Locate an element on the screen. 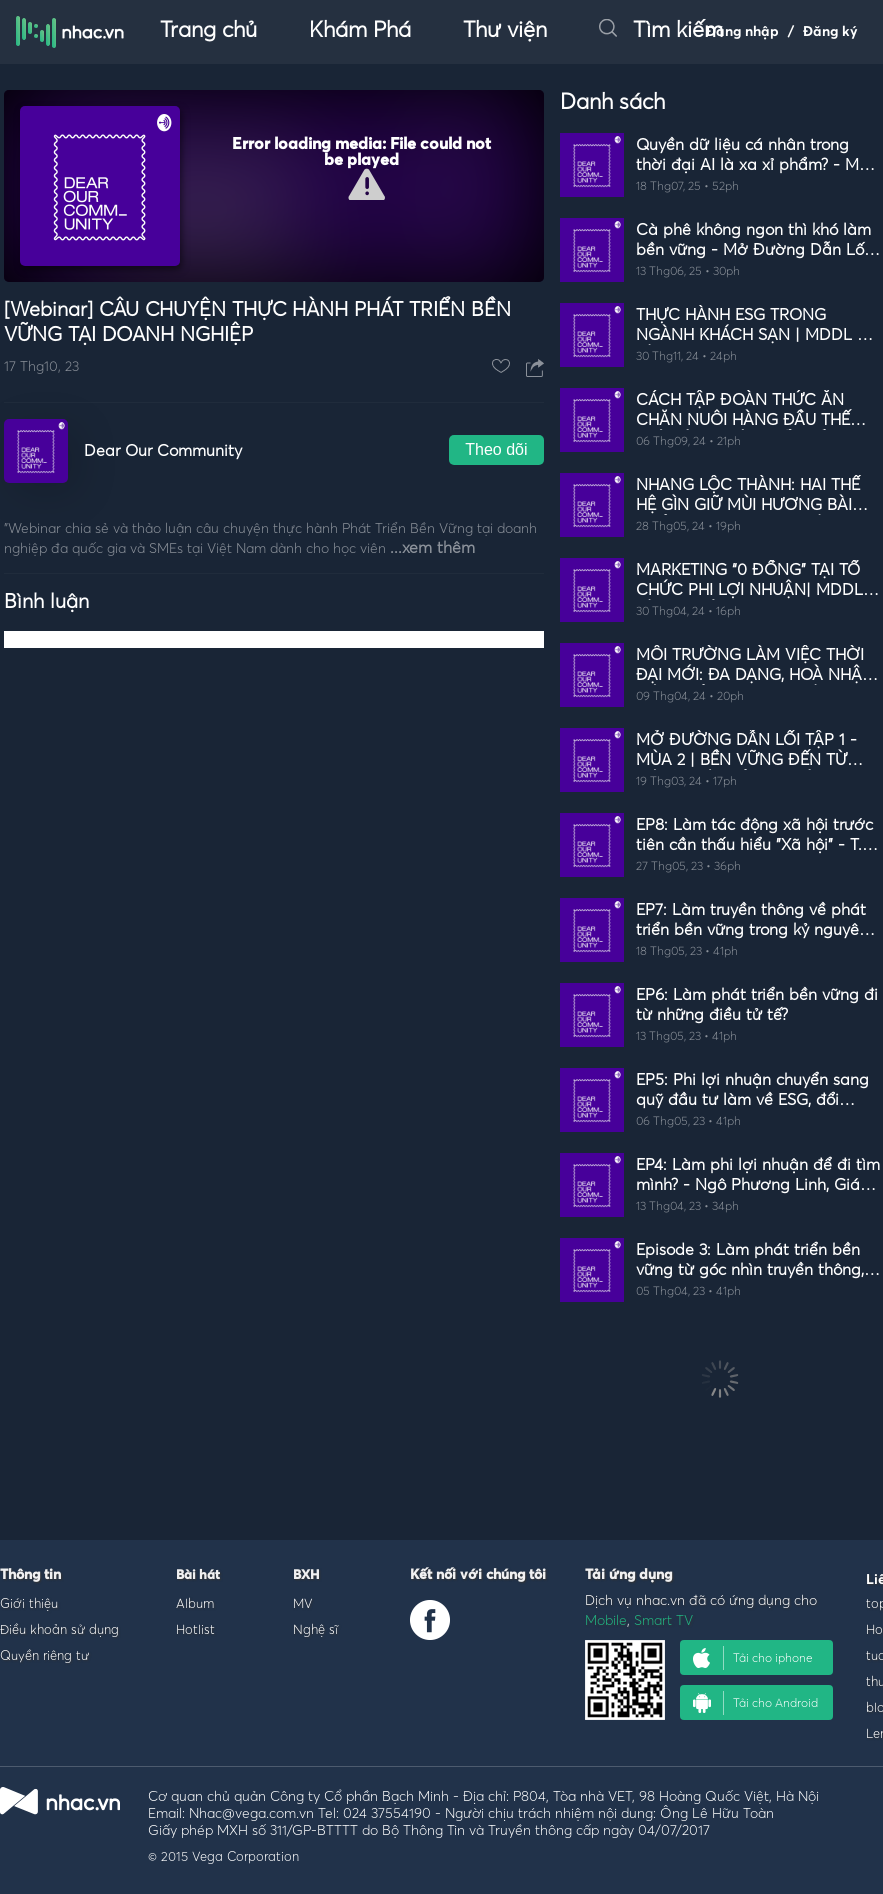 This screenshot has width=883, height=1894. Hotlist is located at coordinates (195, 1629).